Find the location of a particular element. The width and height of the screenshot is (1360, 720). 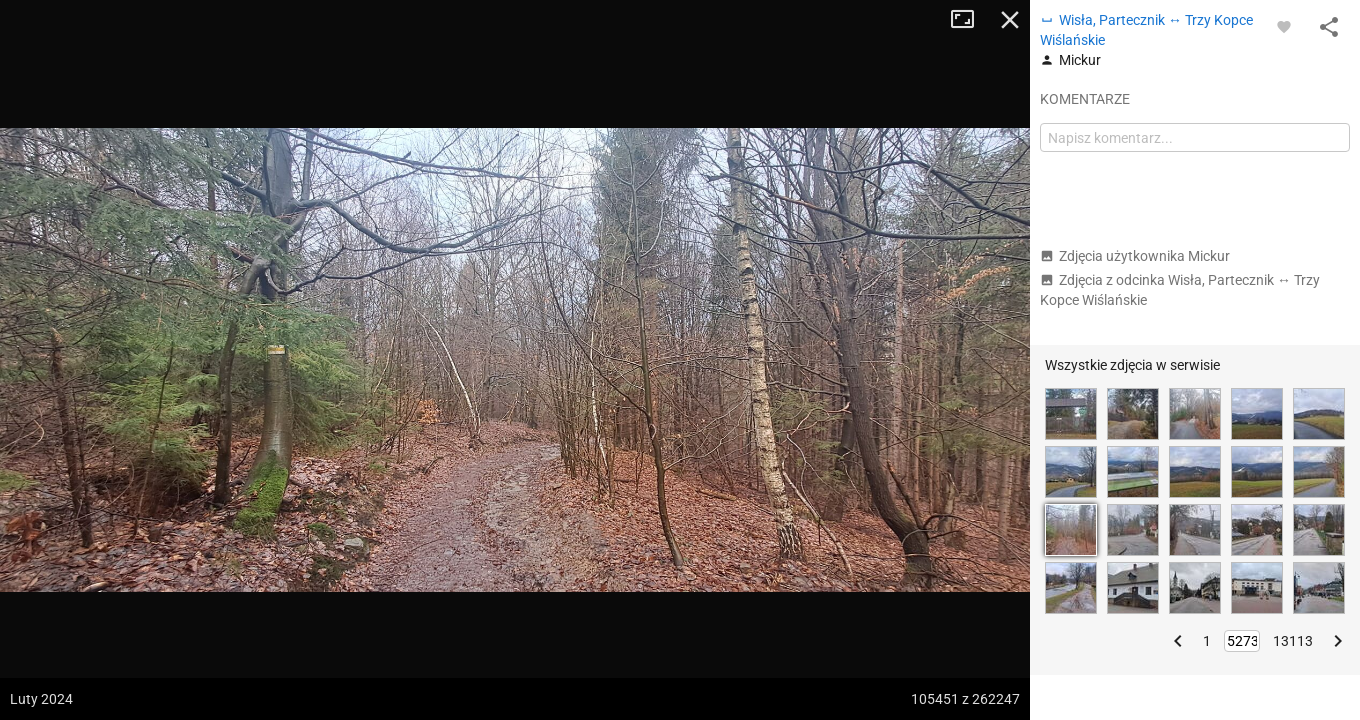

Zamknij is located at coordinates (1010, 20).